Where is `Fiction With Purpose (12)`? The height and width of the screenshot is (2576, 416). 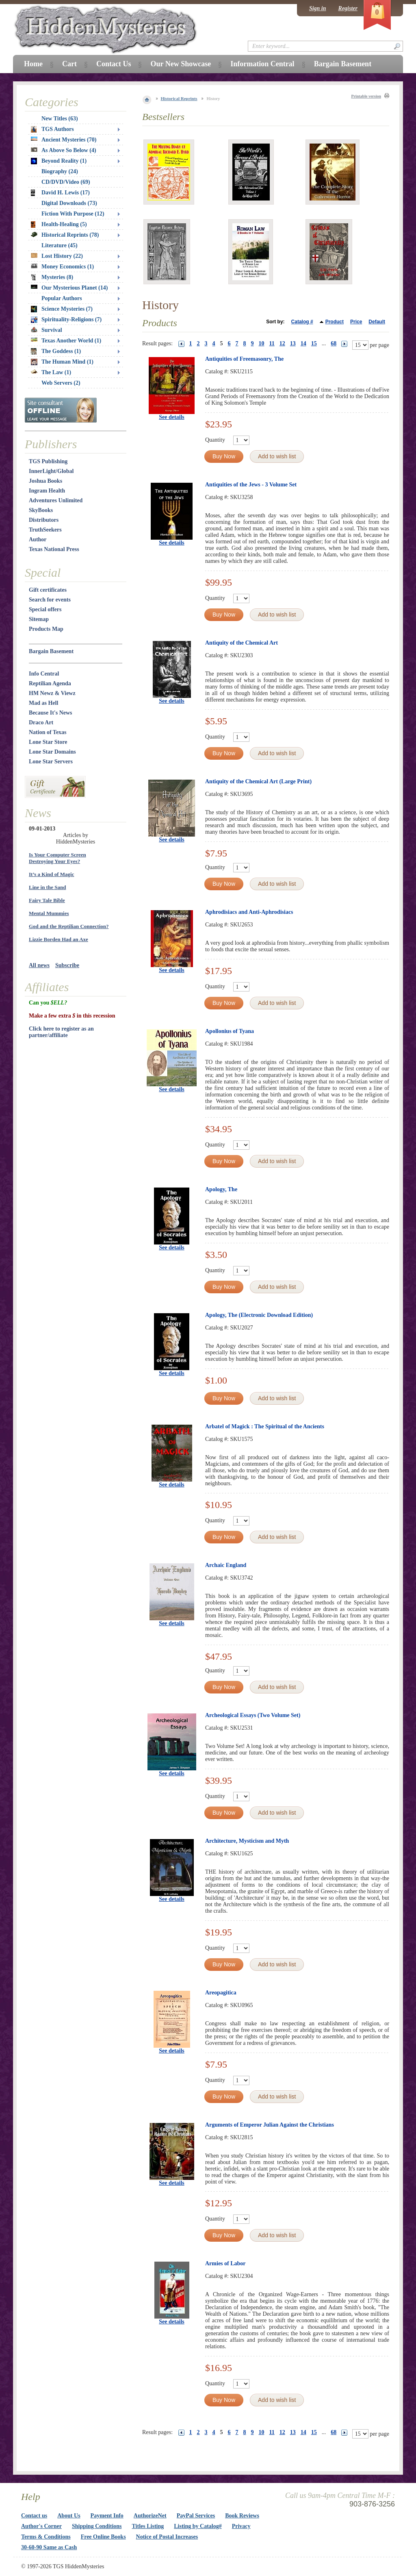 Fiction With Purpose (12) is located at coordinates (72, 214).